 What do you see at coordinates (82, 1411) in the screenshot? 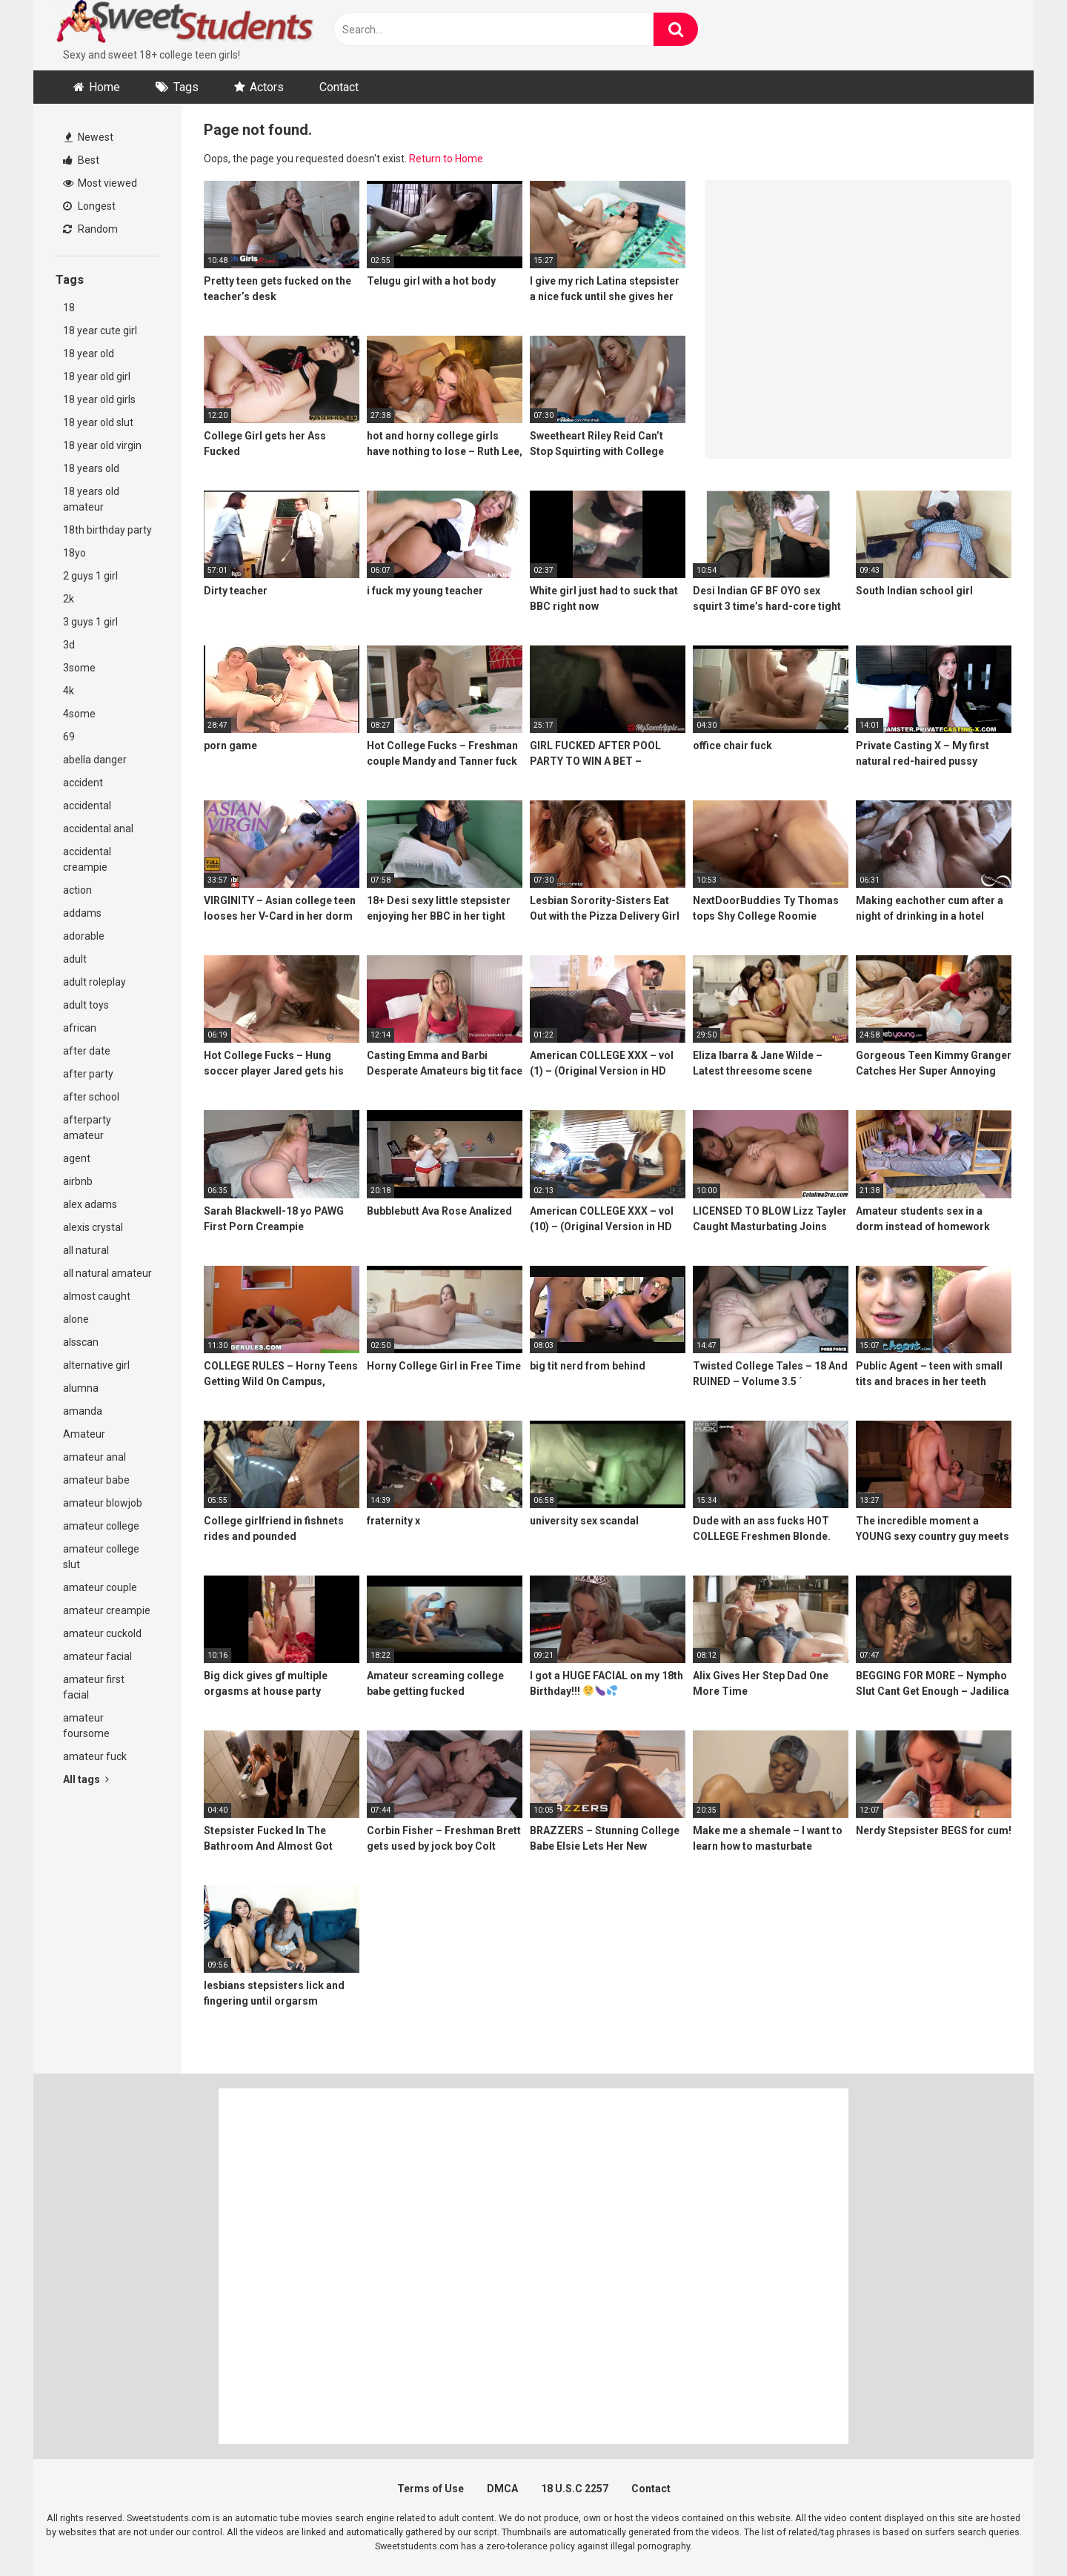
I see `amanda` at bounding box center [82, 1411].